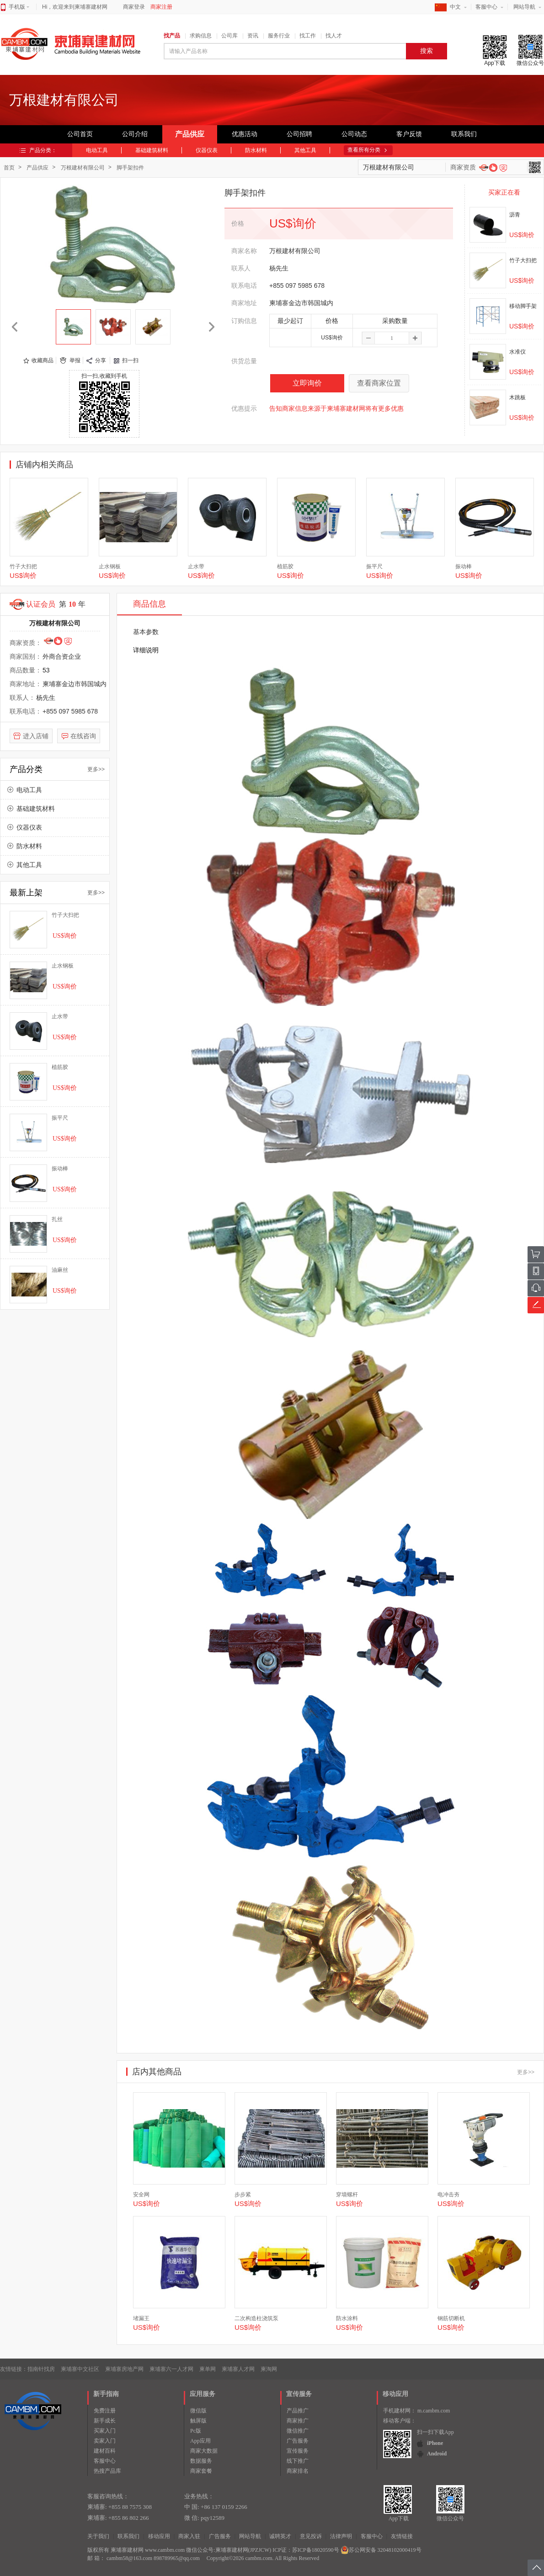  What do you see at coordinates (198, 2410) in the screenshot?
I see `微信版` at bounding box center [198, 2410].